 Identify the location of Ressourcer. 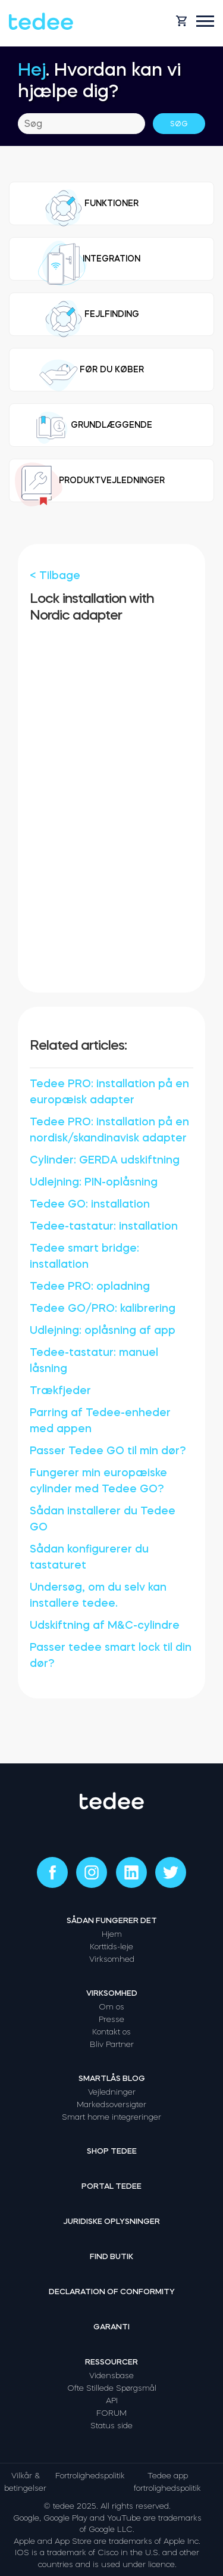
(111, 2362).